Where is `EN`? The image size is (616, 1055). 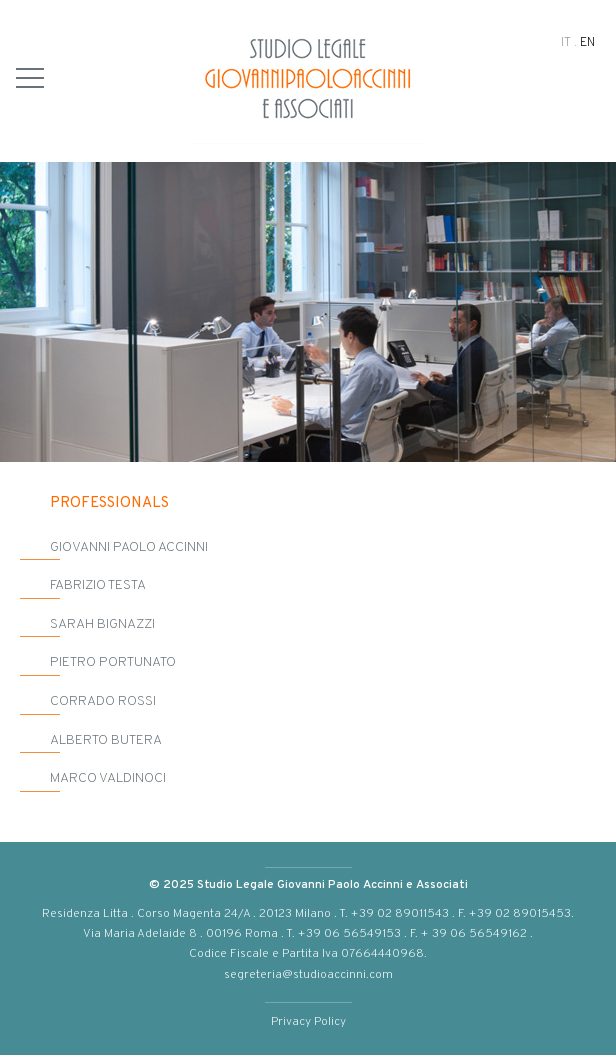 EN is located at coordinates (587, 41).